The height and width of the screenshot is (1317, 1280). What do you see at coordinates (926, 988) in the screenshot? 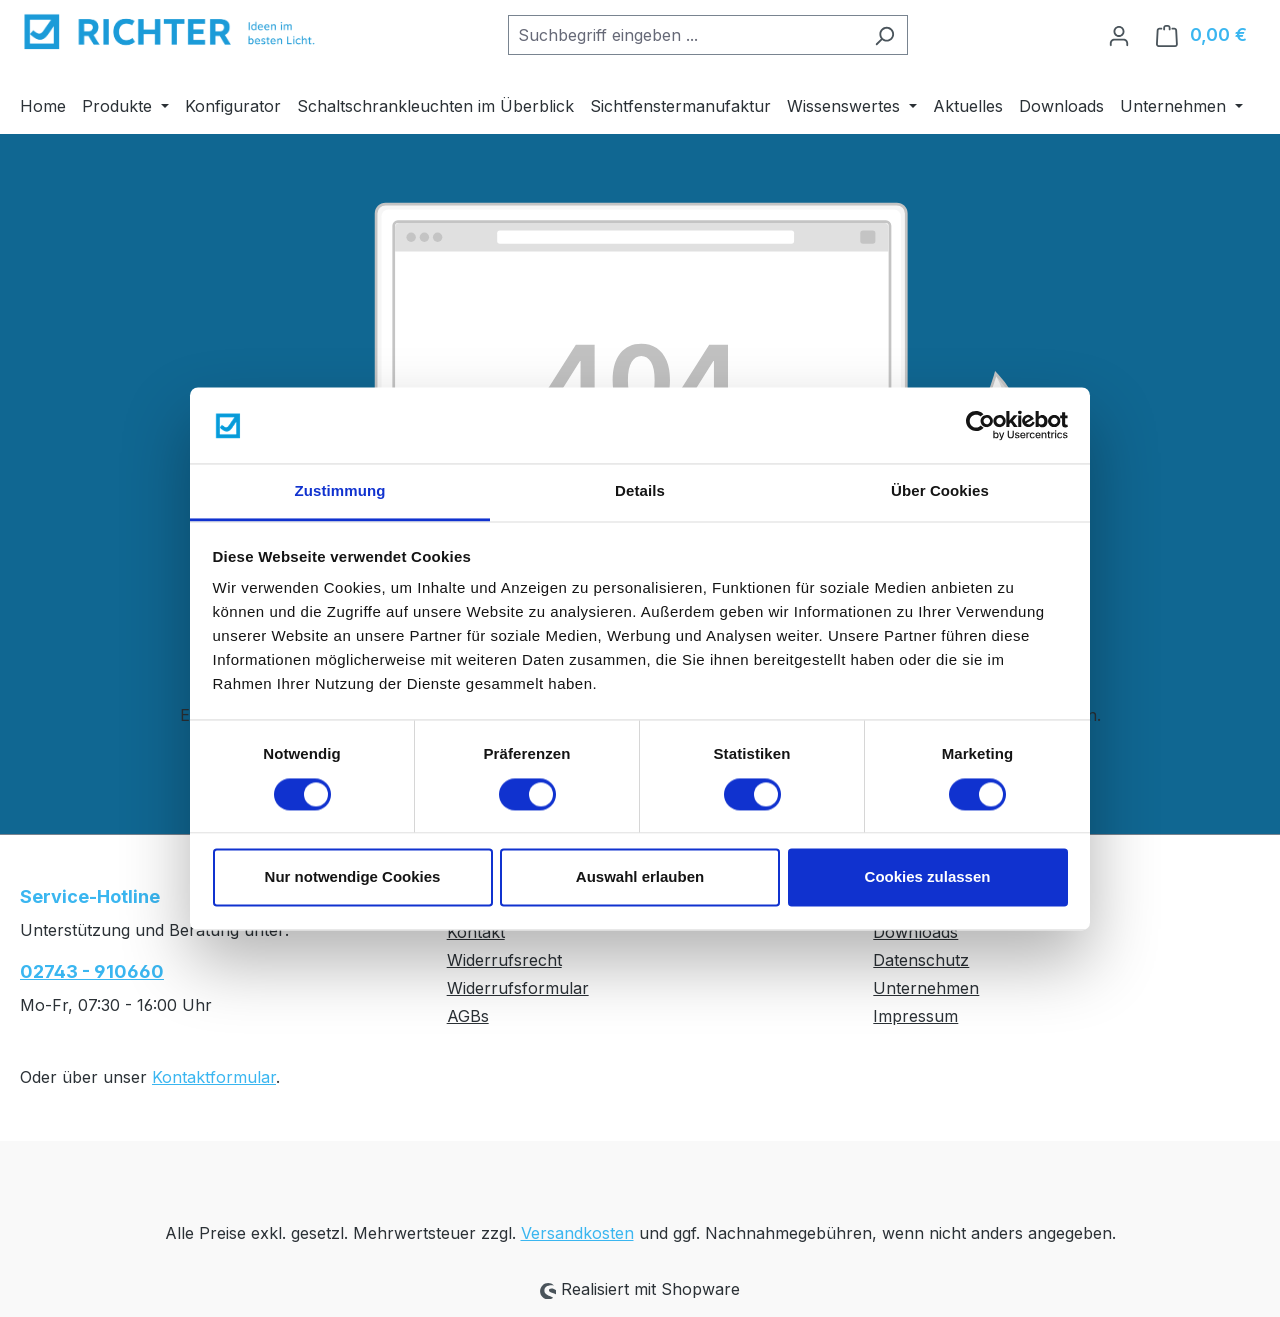
I see `Unternehmen` at bounding box center [926, 988].